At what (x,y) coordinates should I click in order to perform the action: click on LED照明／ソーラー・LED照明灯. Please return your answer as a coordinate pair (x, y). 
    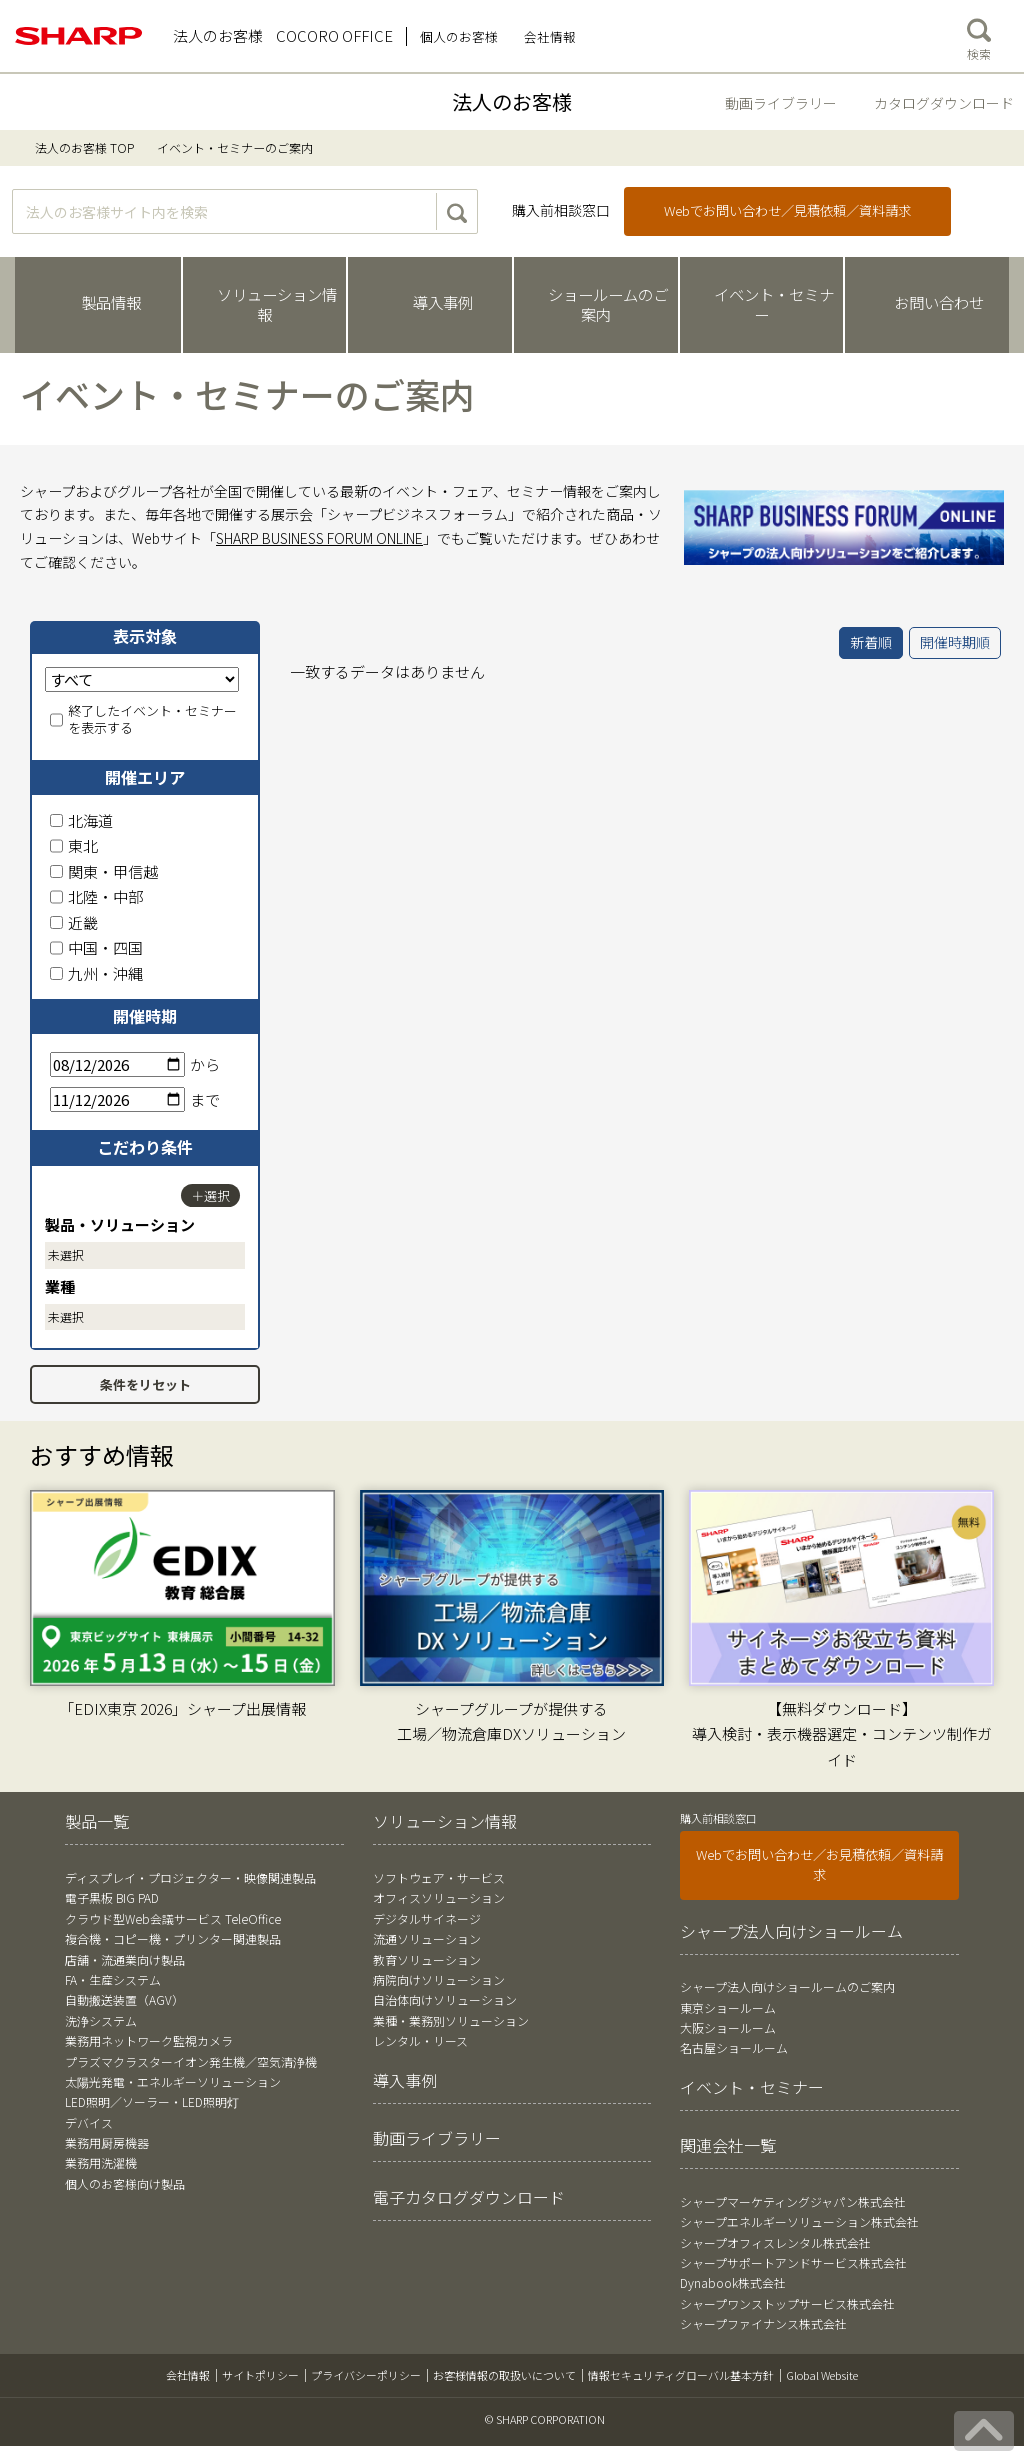
    Looking at the image, I should click on (152, 2101).